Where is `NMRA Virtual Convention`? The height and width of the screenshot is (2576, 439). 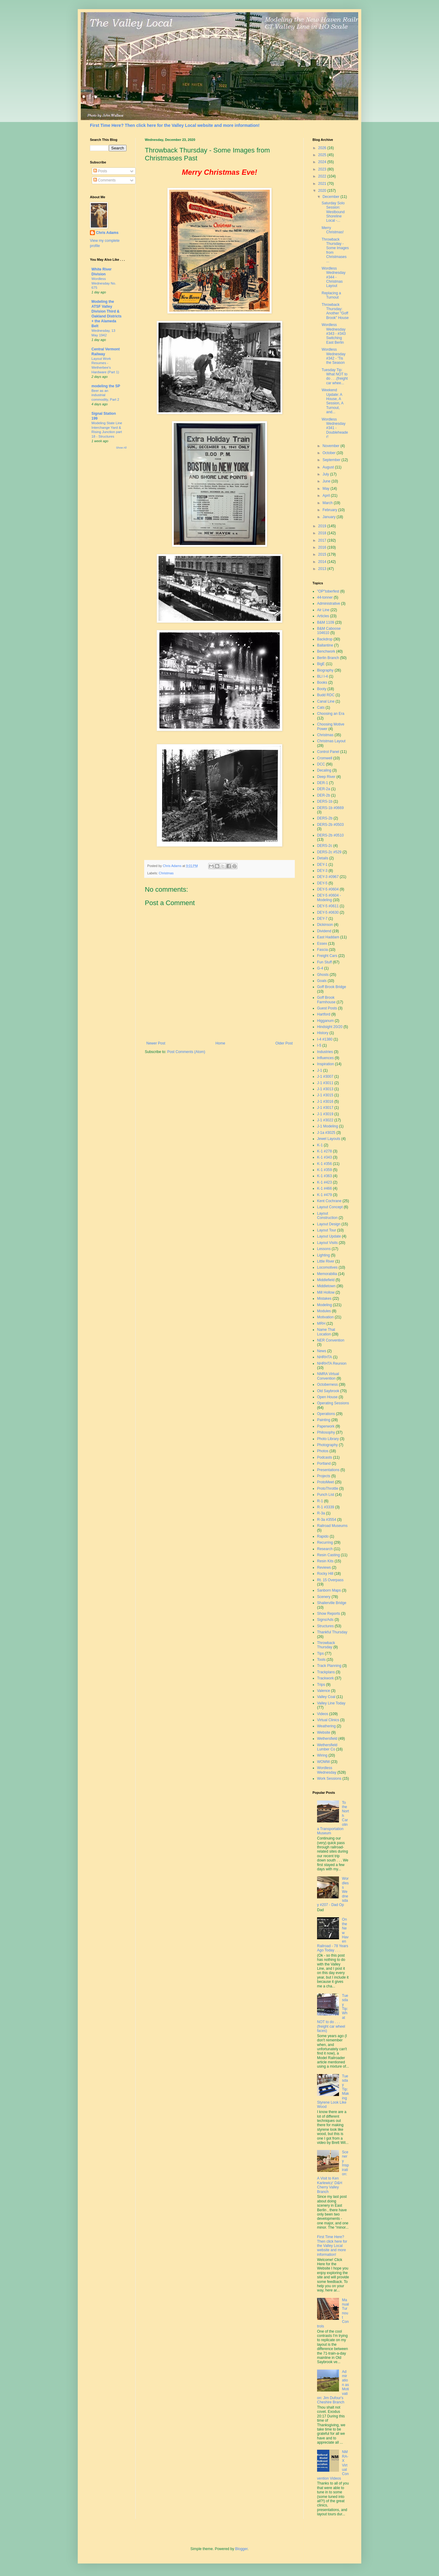 NMRA Virtual Convention is located at coordinates (328, 1376).